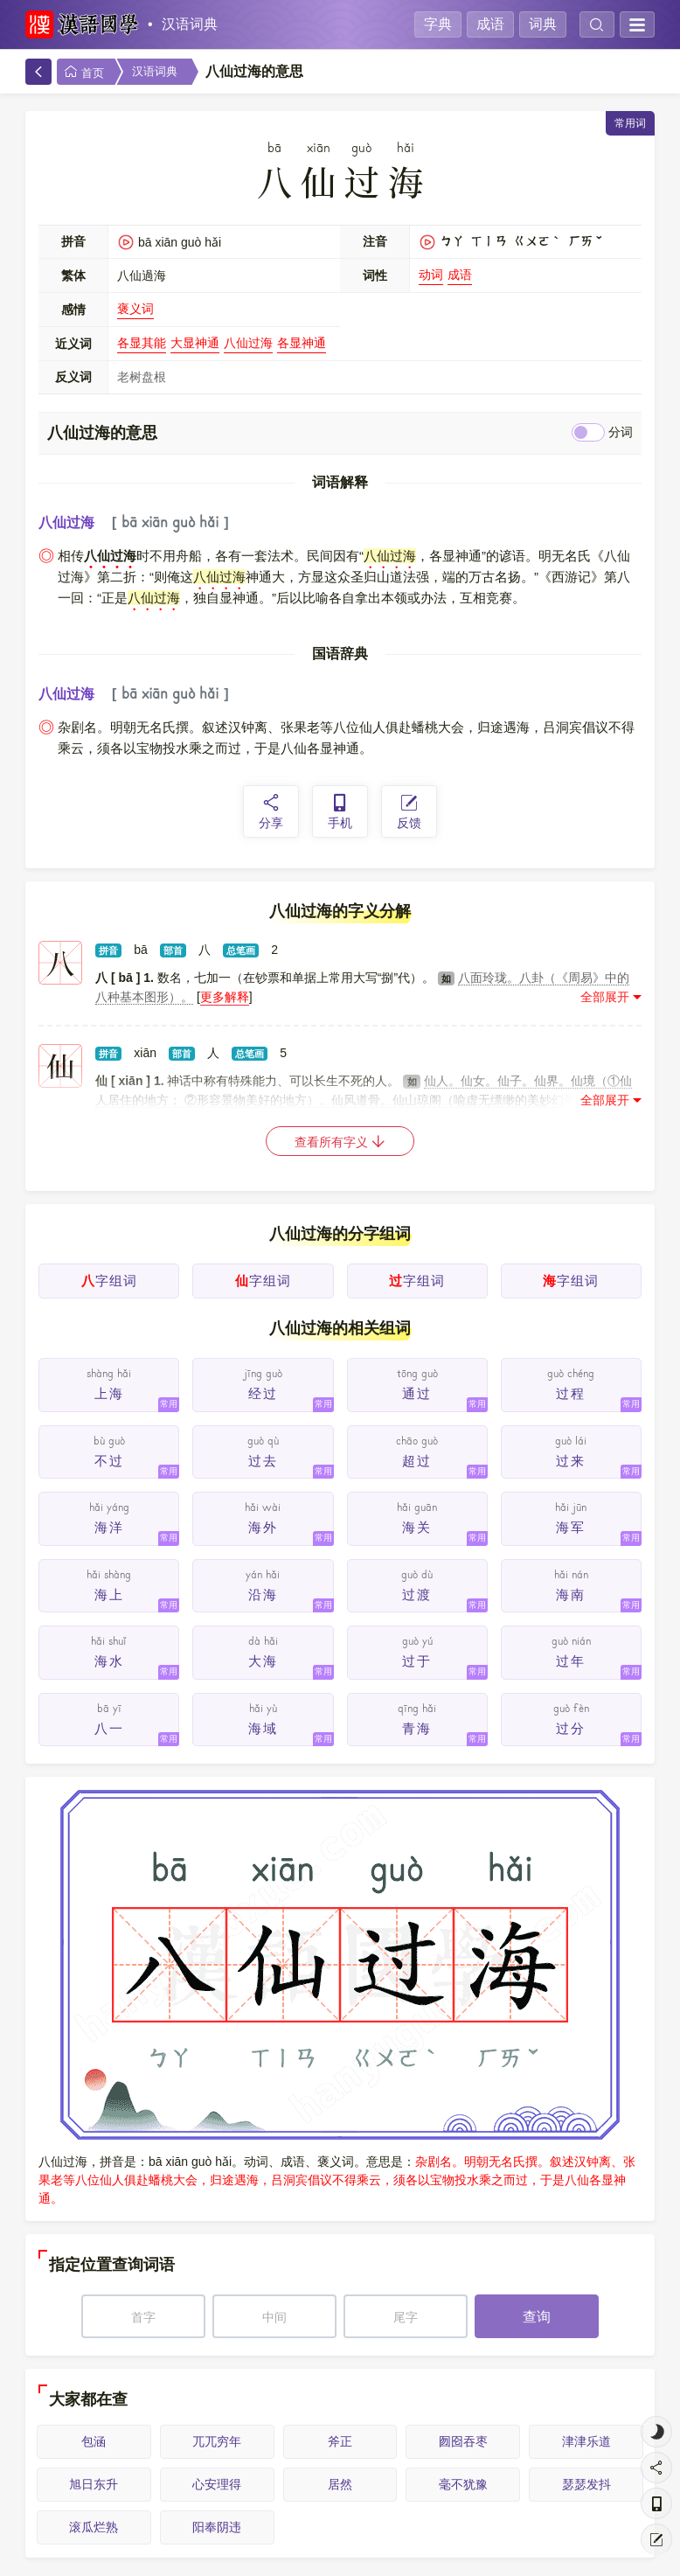 This screenshot has width=680, height=2576. Describe the element at coordinates (73, 344) in the screenshot. I see `近义词` at that location.